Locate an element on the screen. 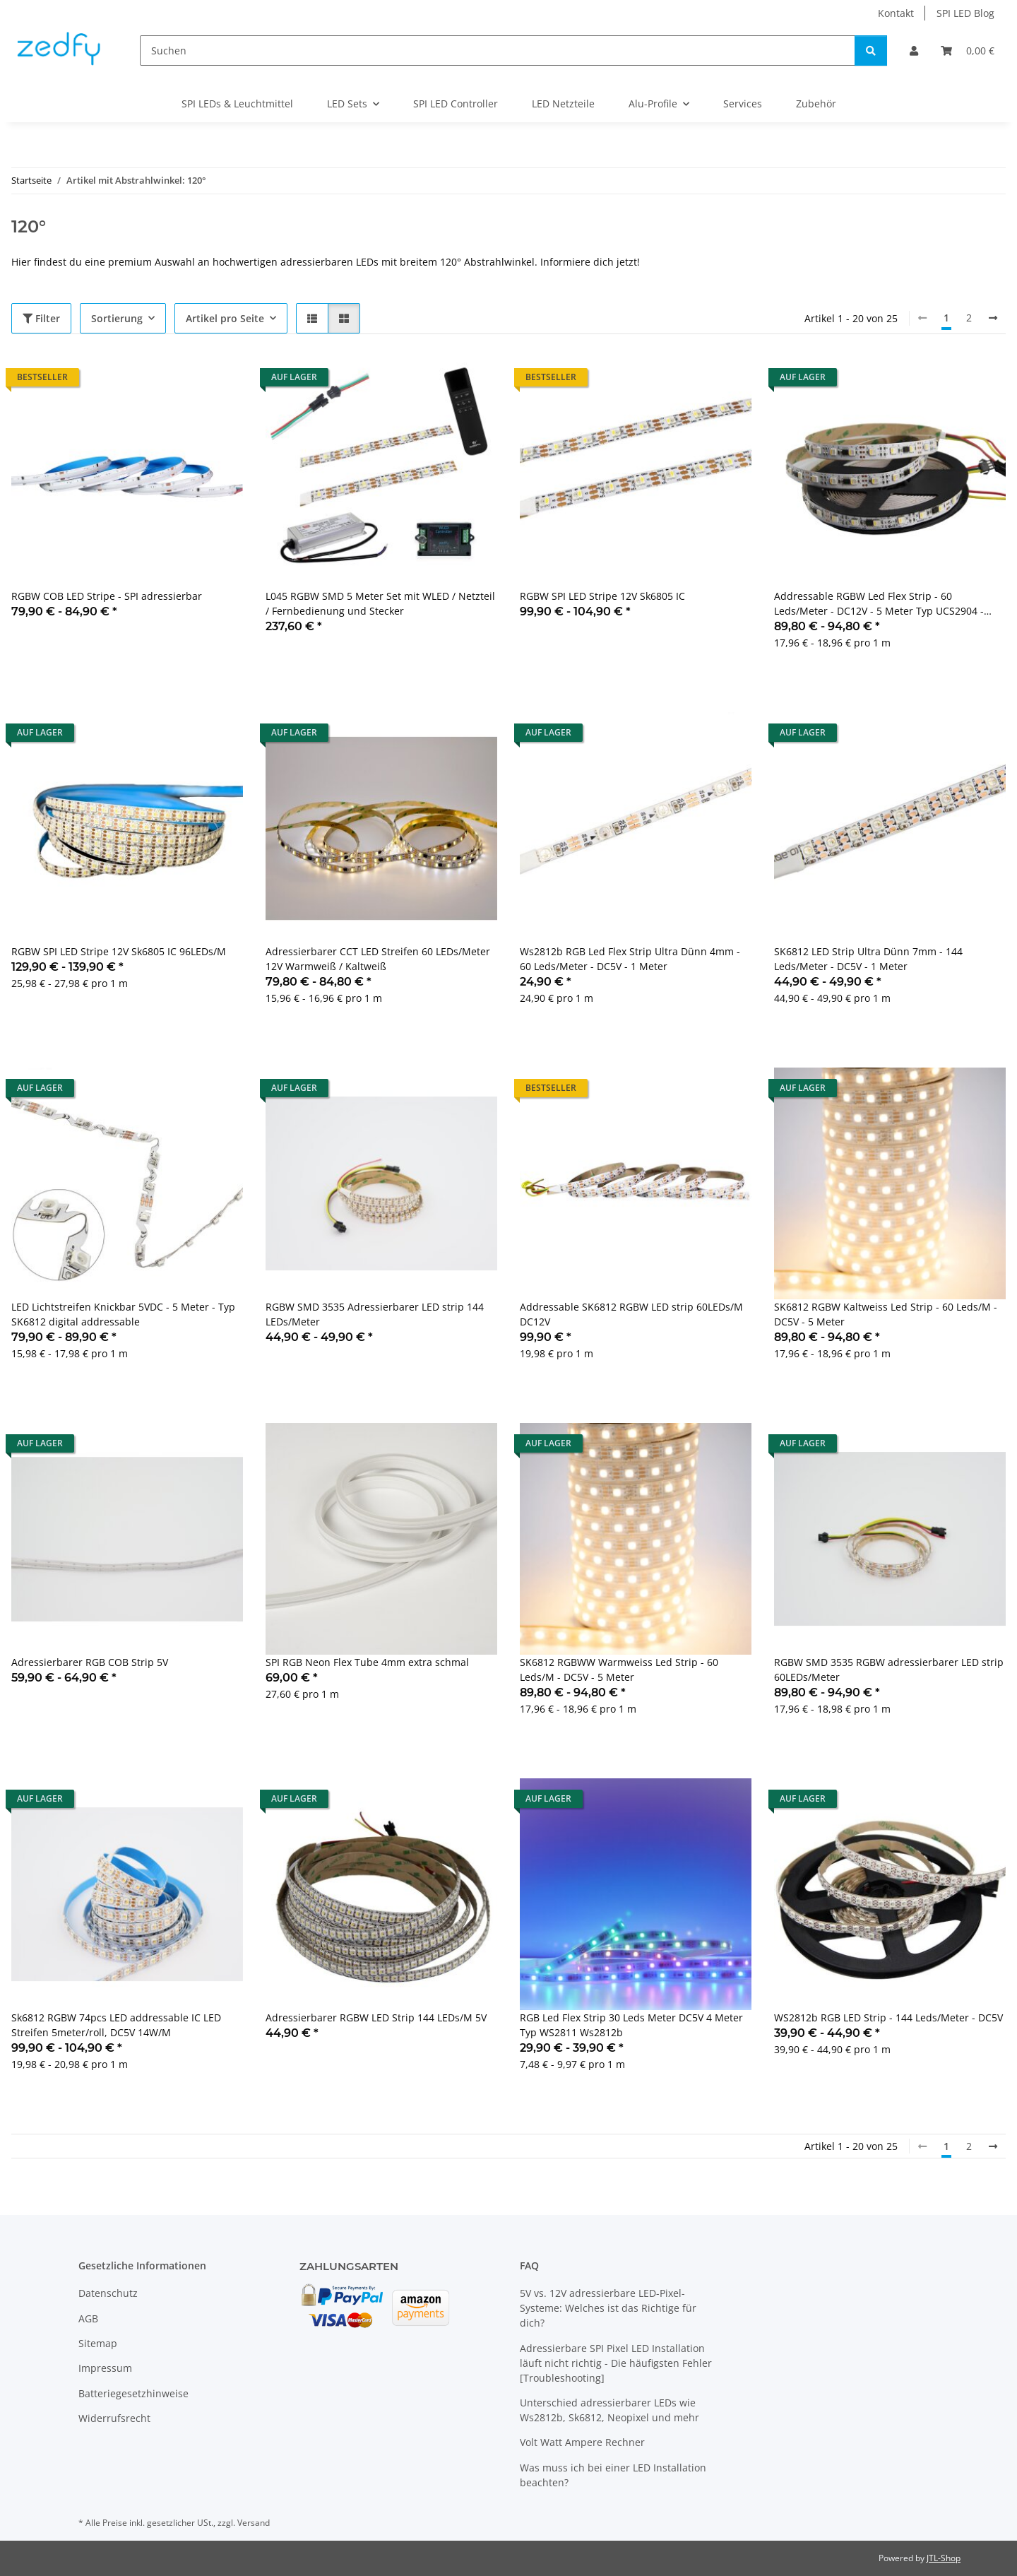 This screenshot has height=2576, width=1017. Artikel pro Seite is located at coordinates (225, 318).